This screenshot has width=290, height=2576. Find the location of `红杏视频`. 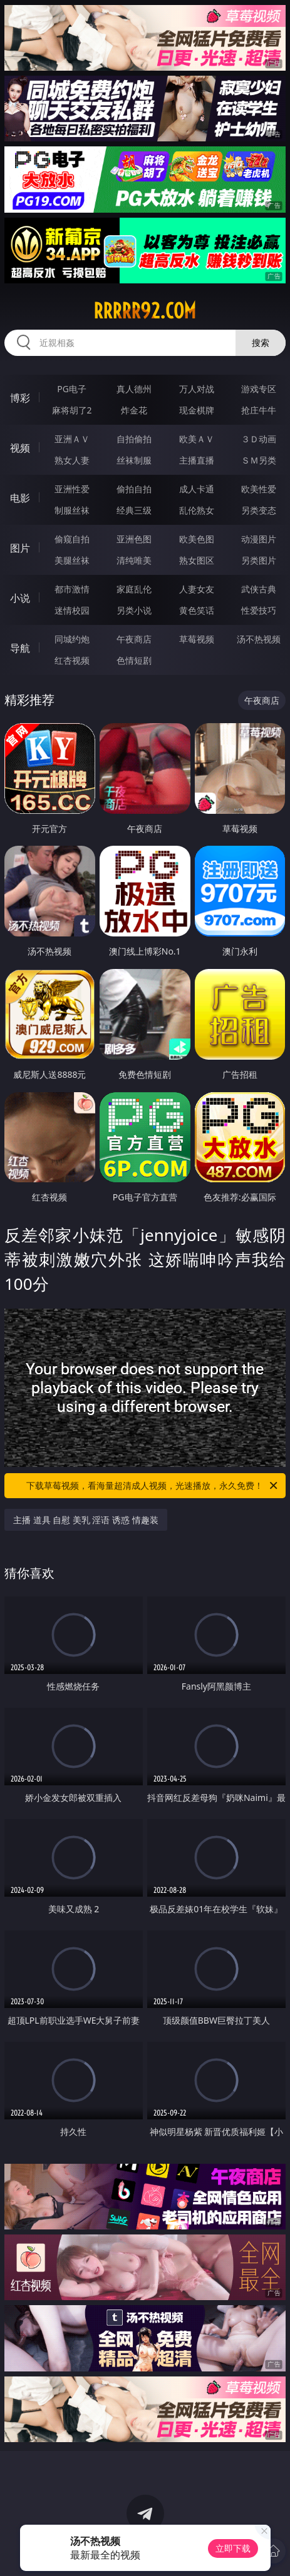

红杏视频 is located at coordinates (72, 660).